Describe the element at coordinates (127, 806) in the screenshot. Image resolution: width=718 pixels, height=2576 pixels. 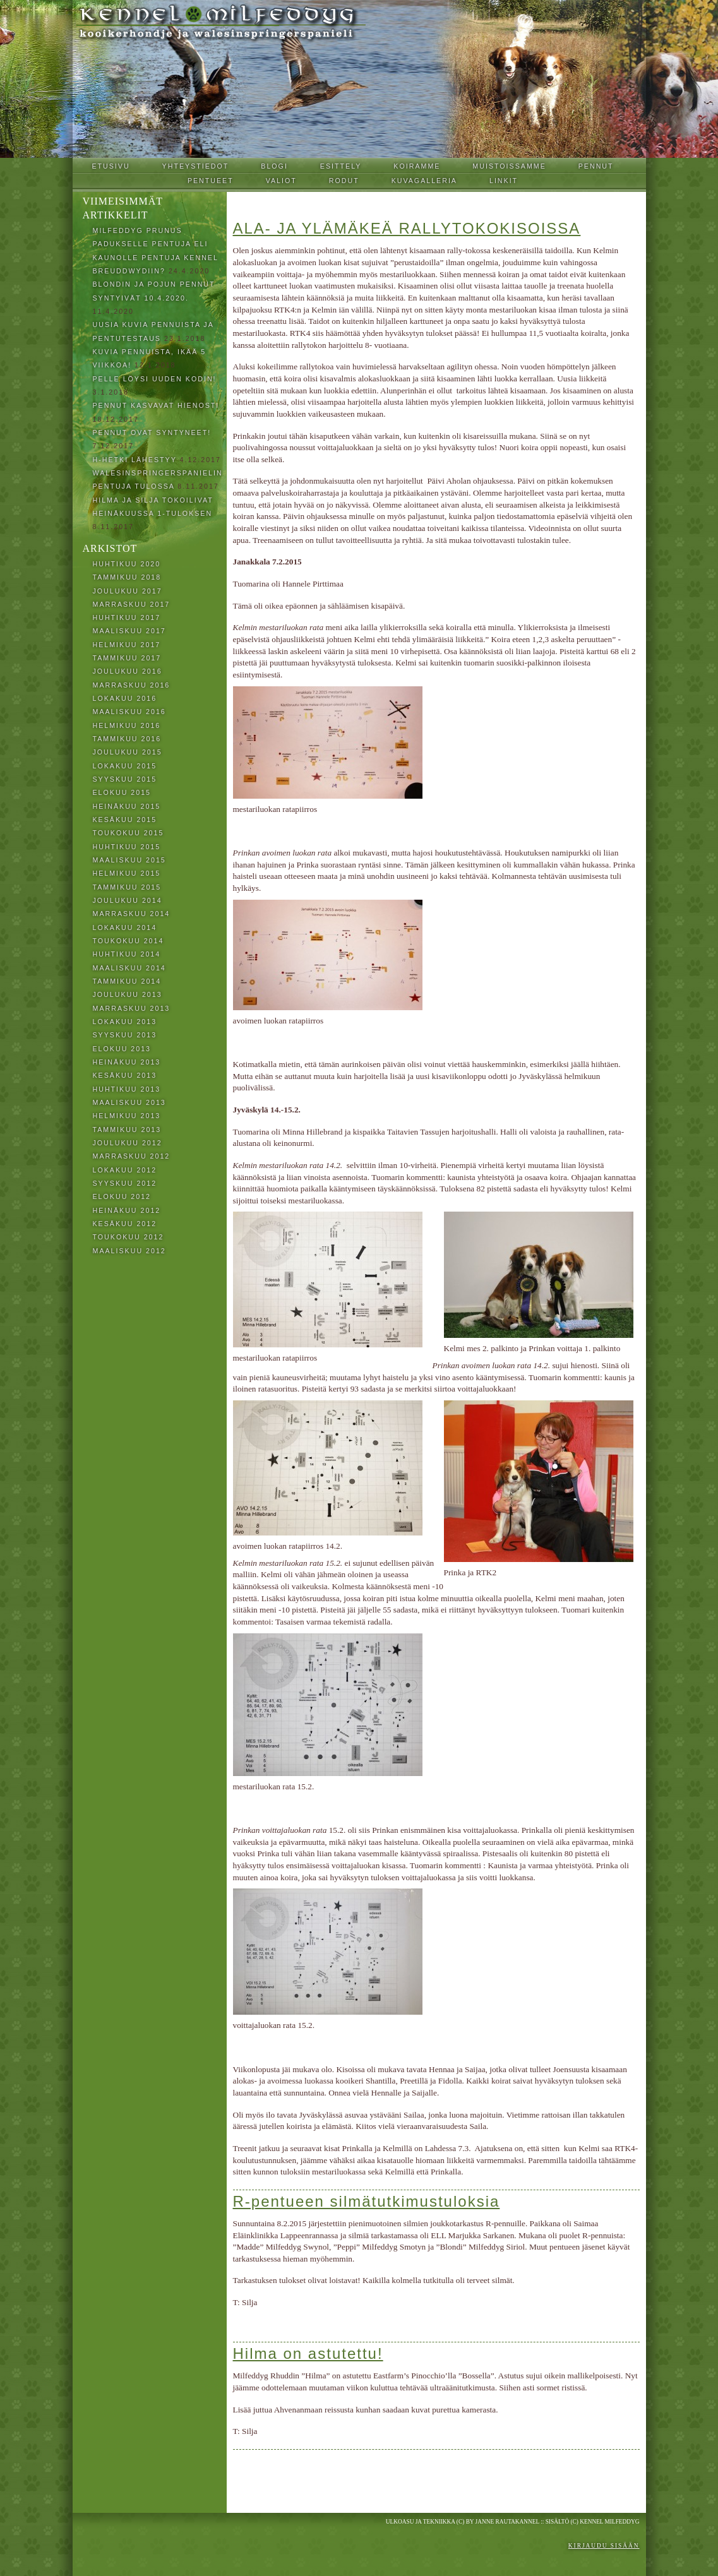
I see `heinäkuu 2015` at that location.